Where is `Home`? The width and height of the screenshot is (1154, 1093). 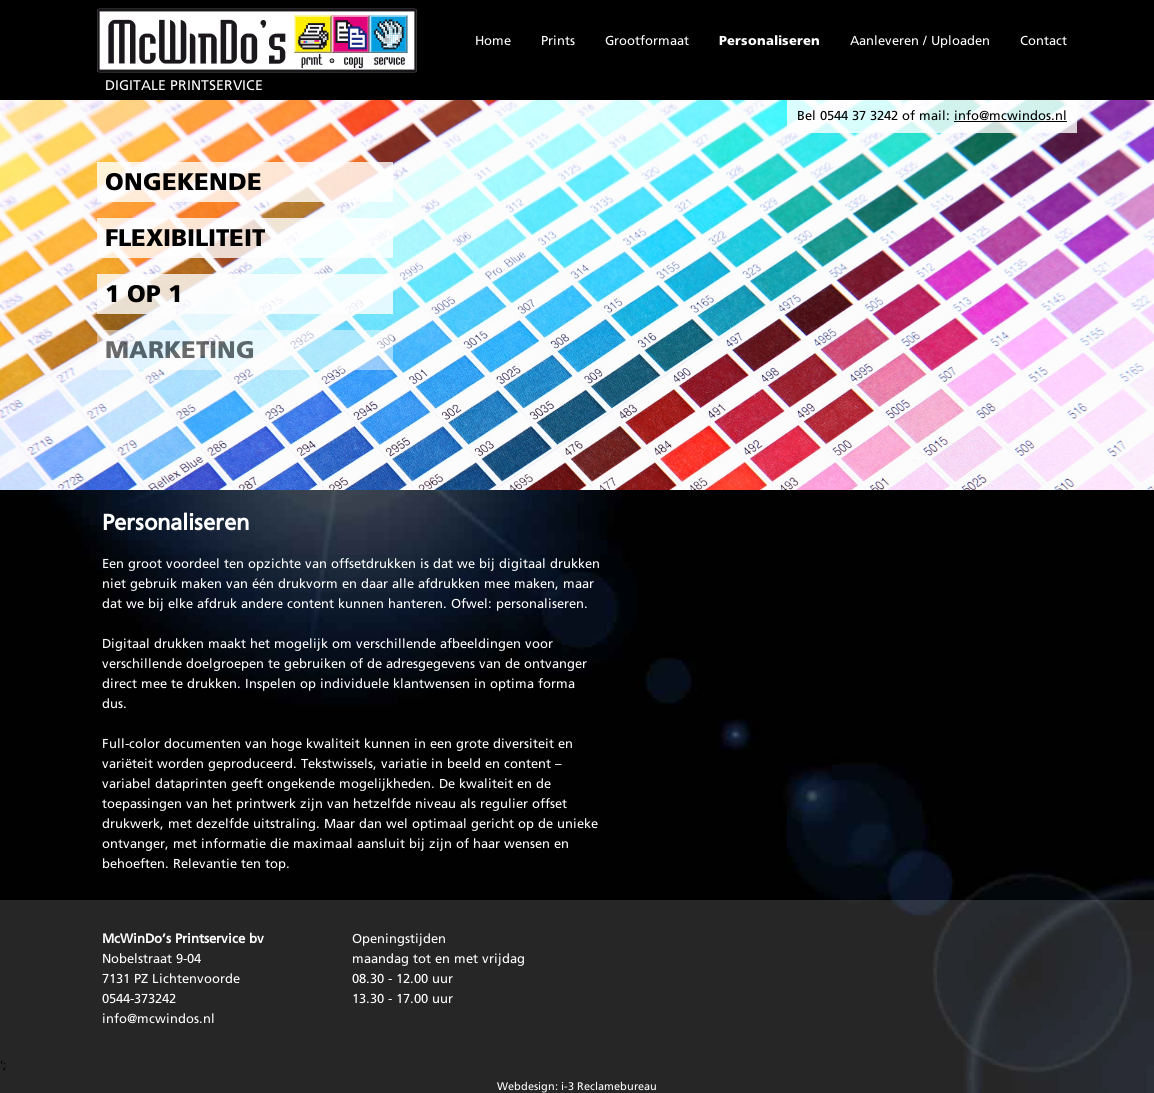
Home is located at coordinates (493, 41).